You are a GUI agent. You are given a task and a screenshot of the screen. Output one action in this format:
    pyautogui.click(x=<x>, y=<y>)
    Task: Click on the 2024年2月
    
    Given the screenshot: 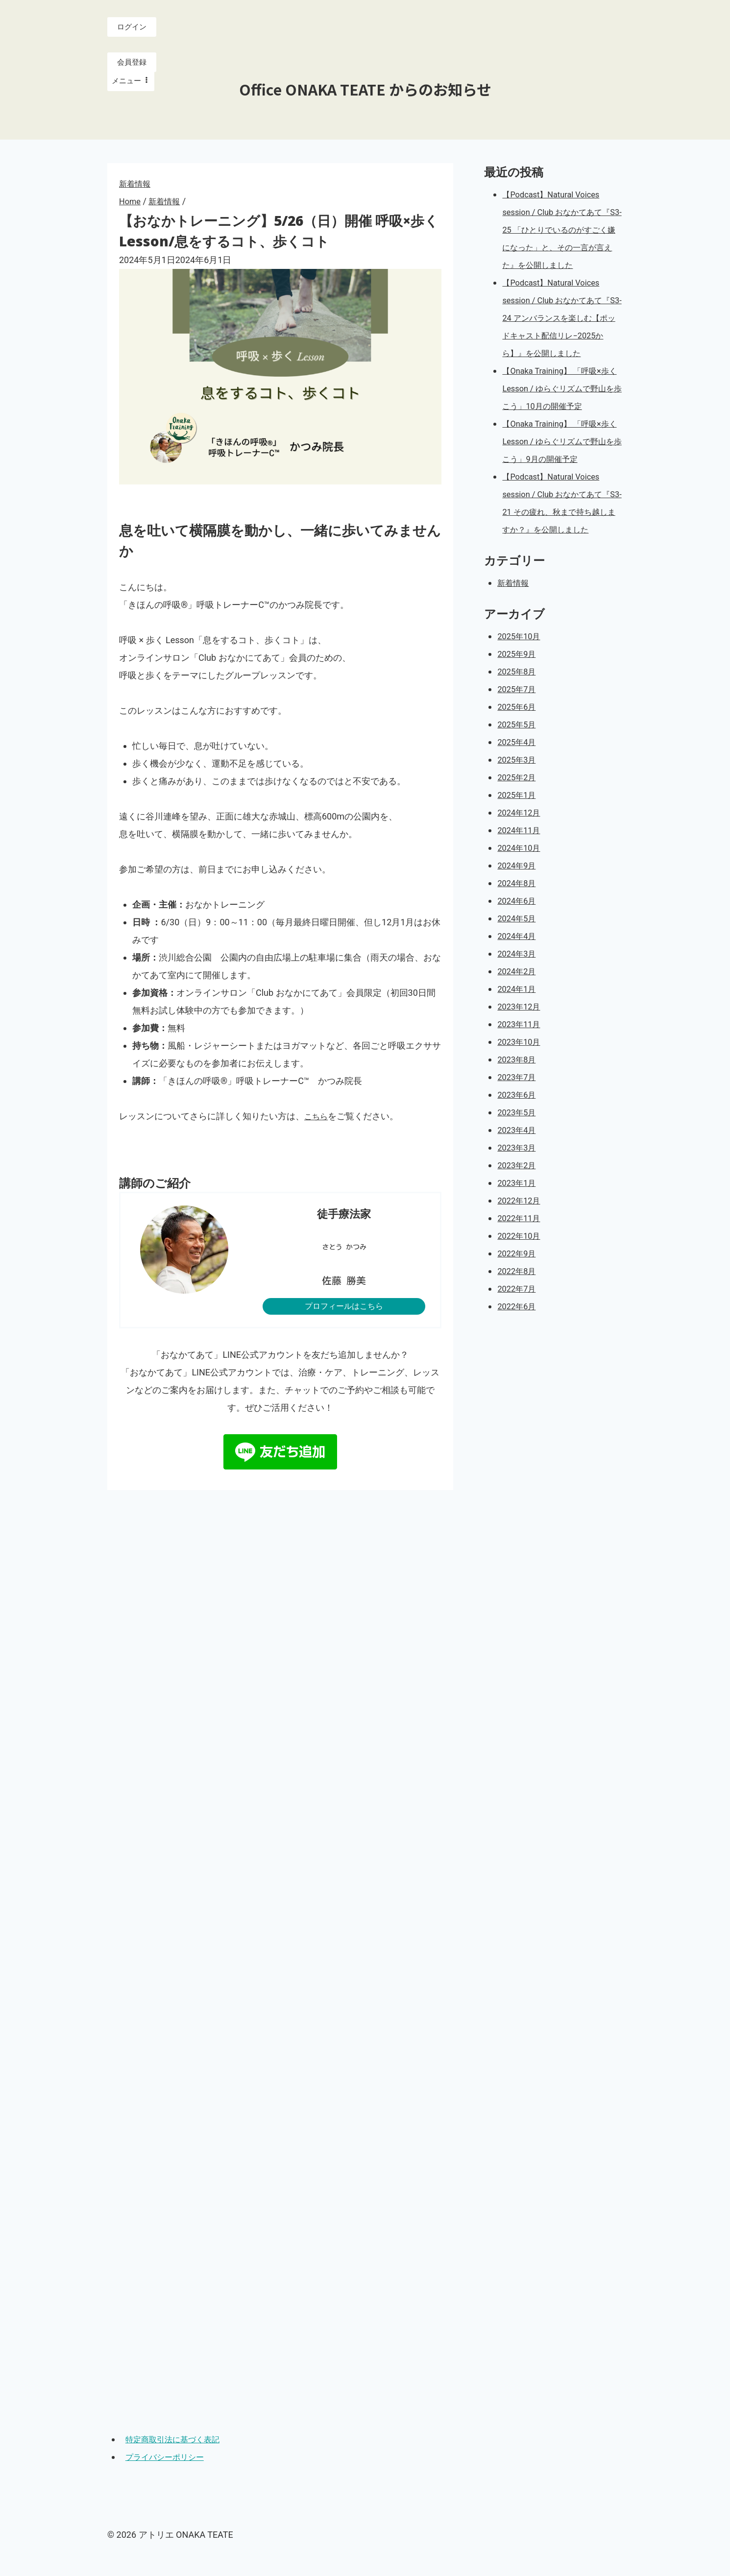 What is the action you would take?
    pyautogui.click(x=518, y=1024)
    